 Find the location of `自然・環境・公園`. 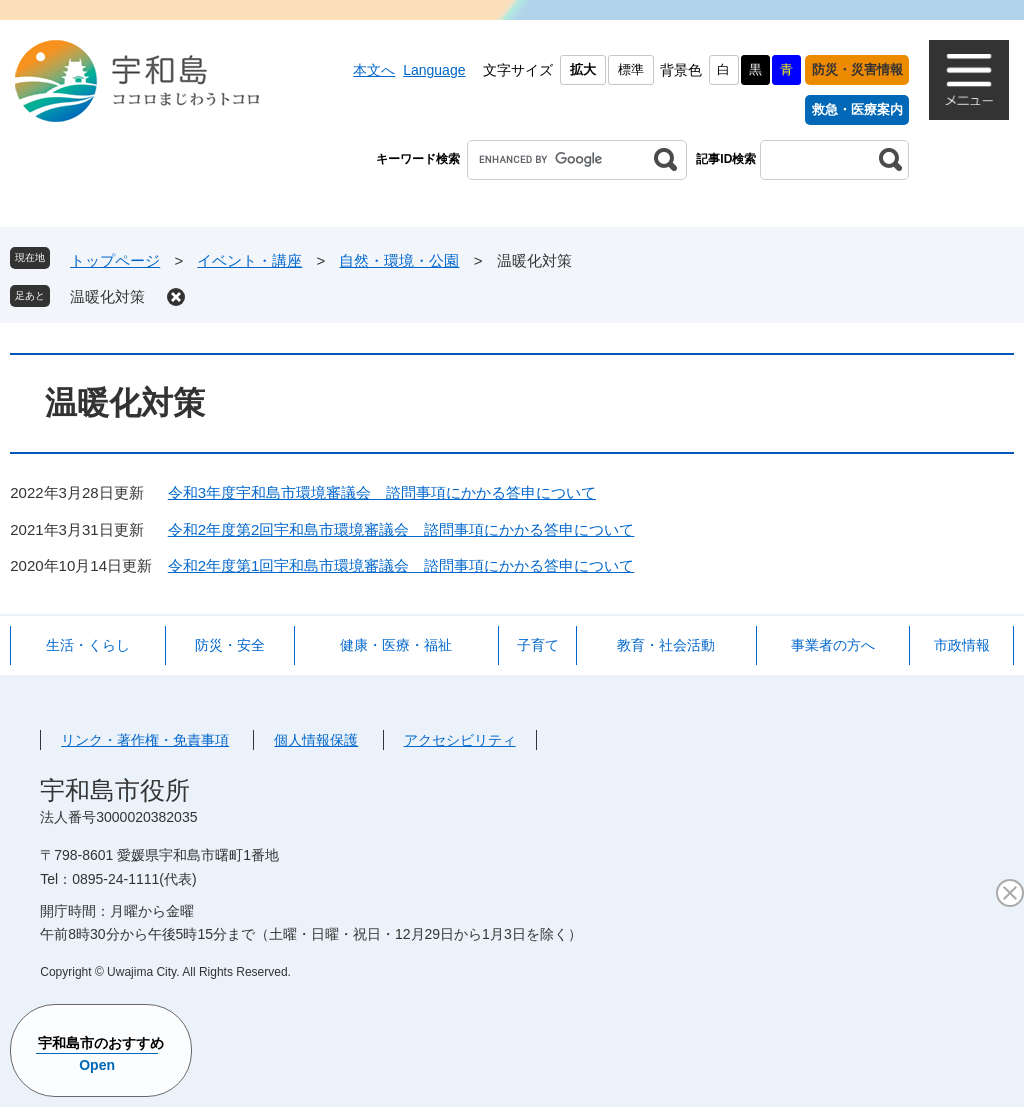

自然・環境・公園 is located at coordinates (399, 260).